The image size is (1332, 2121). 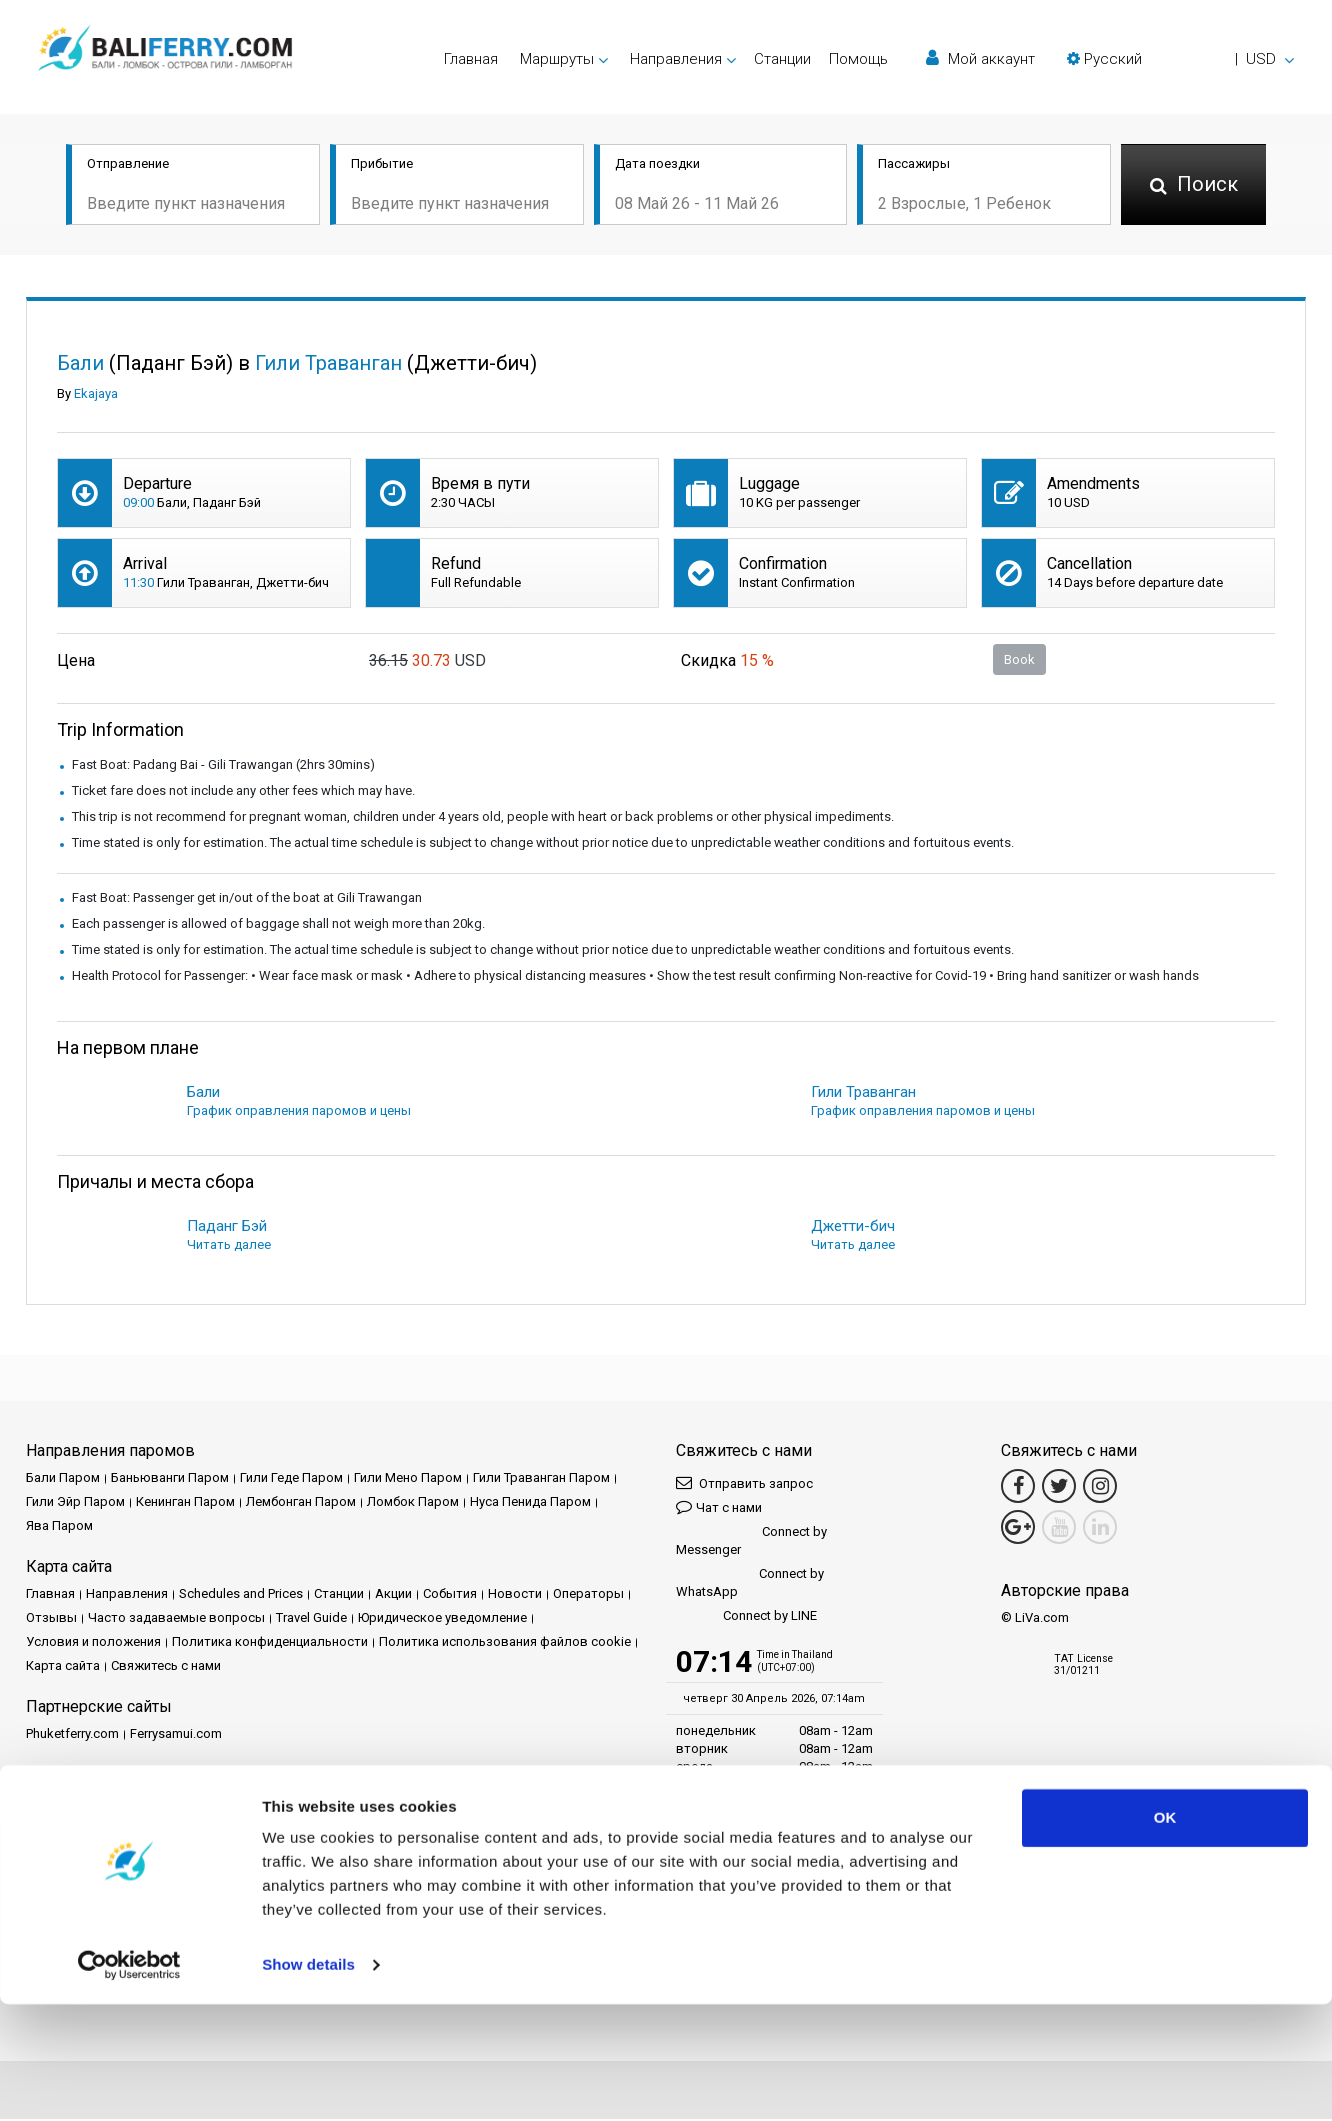 What do you see at coordinates (393, 1595) in the screenshot?
I see `Акции` at bounding box center [393, 1595].